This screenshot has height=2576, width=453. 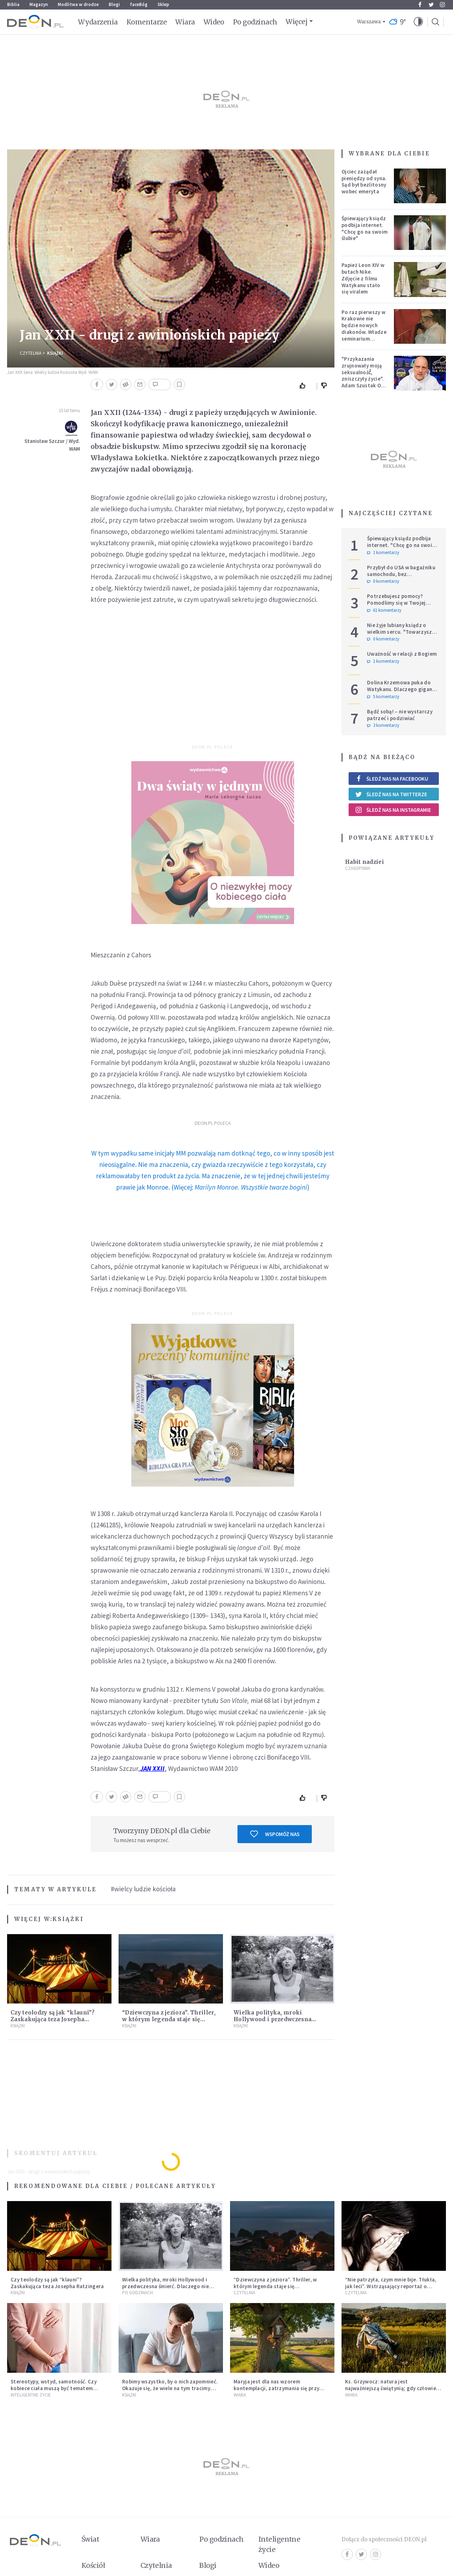 I want to click on Warszawa, so click(x=369, y=21).